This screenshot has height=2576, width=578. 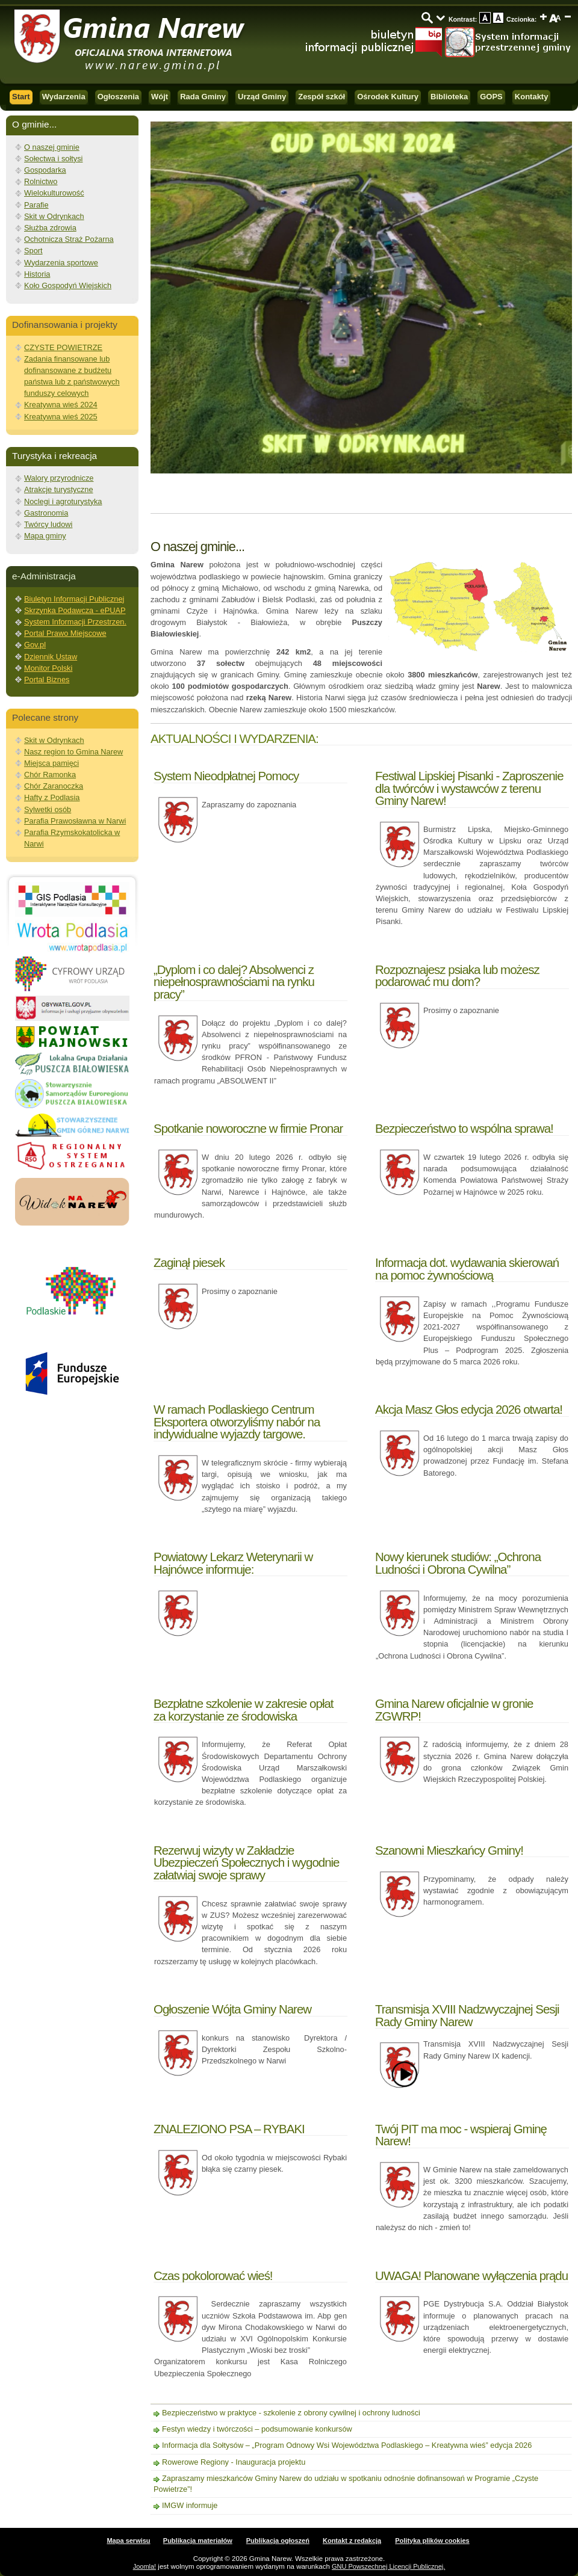 I want to click on Twórcy ludowi, so click(x=48, y=524).